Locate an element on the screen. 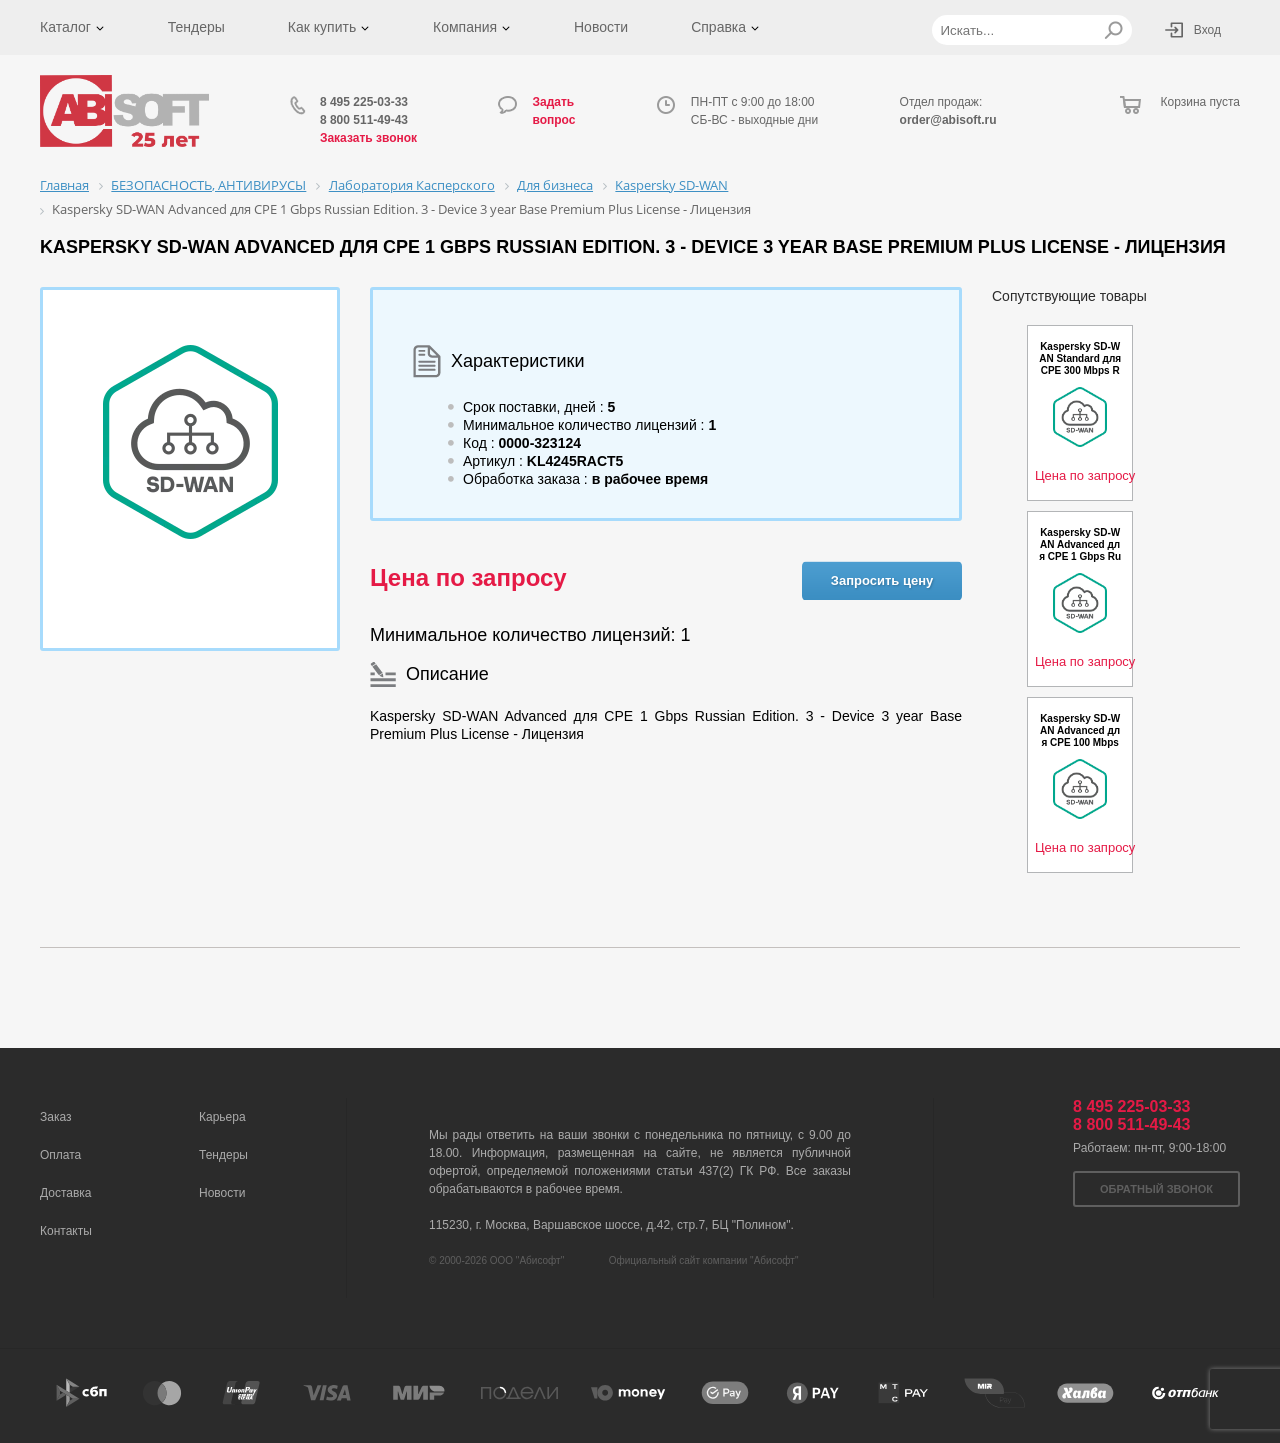 The image size is (1280, 1443). Оплата is located at coordinates (60, 1155).